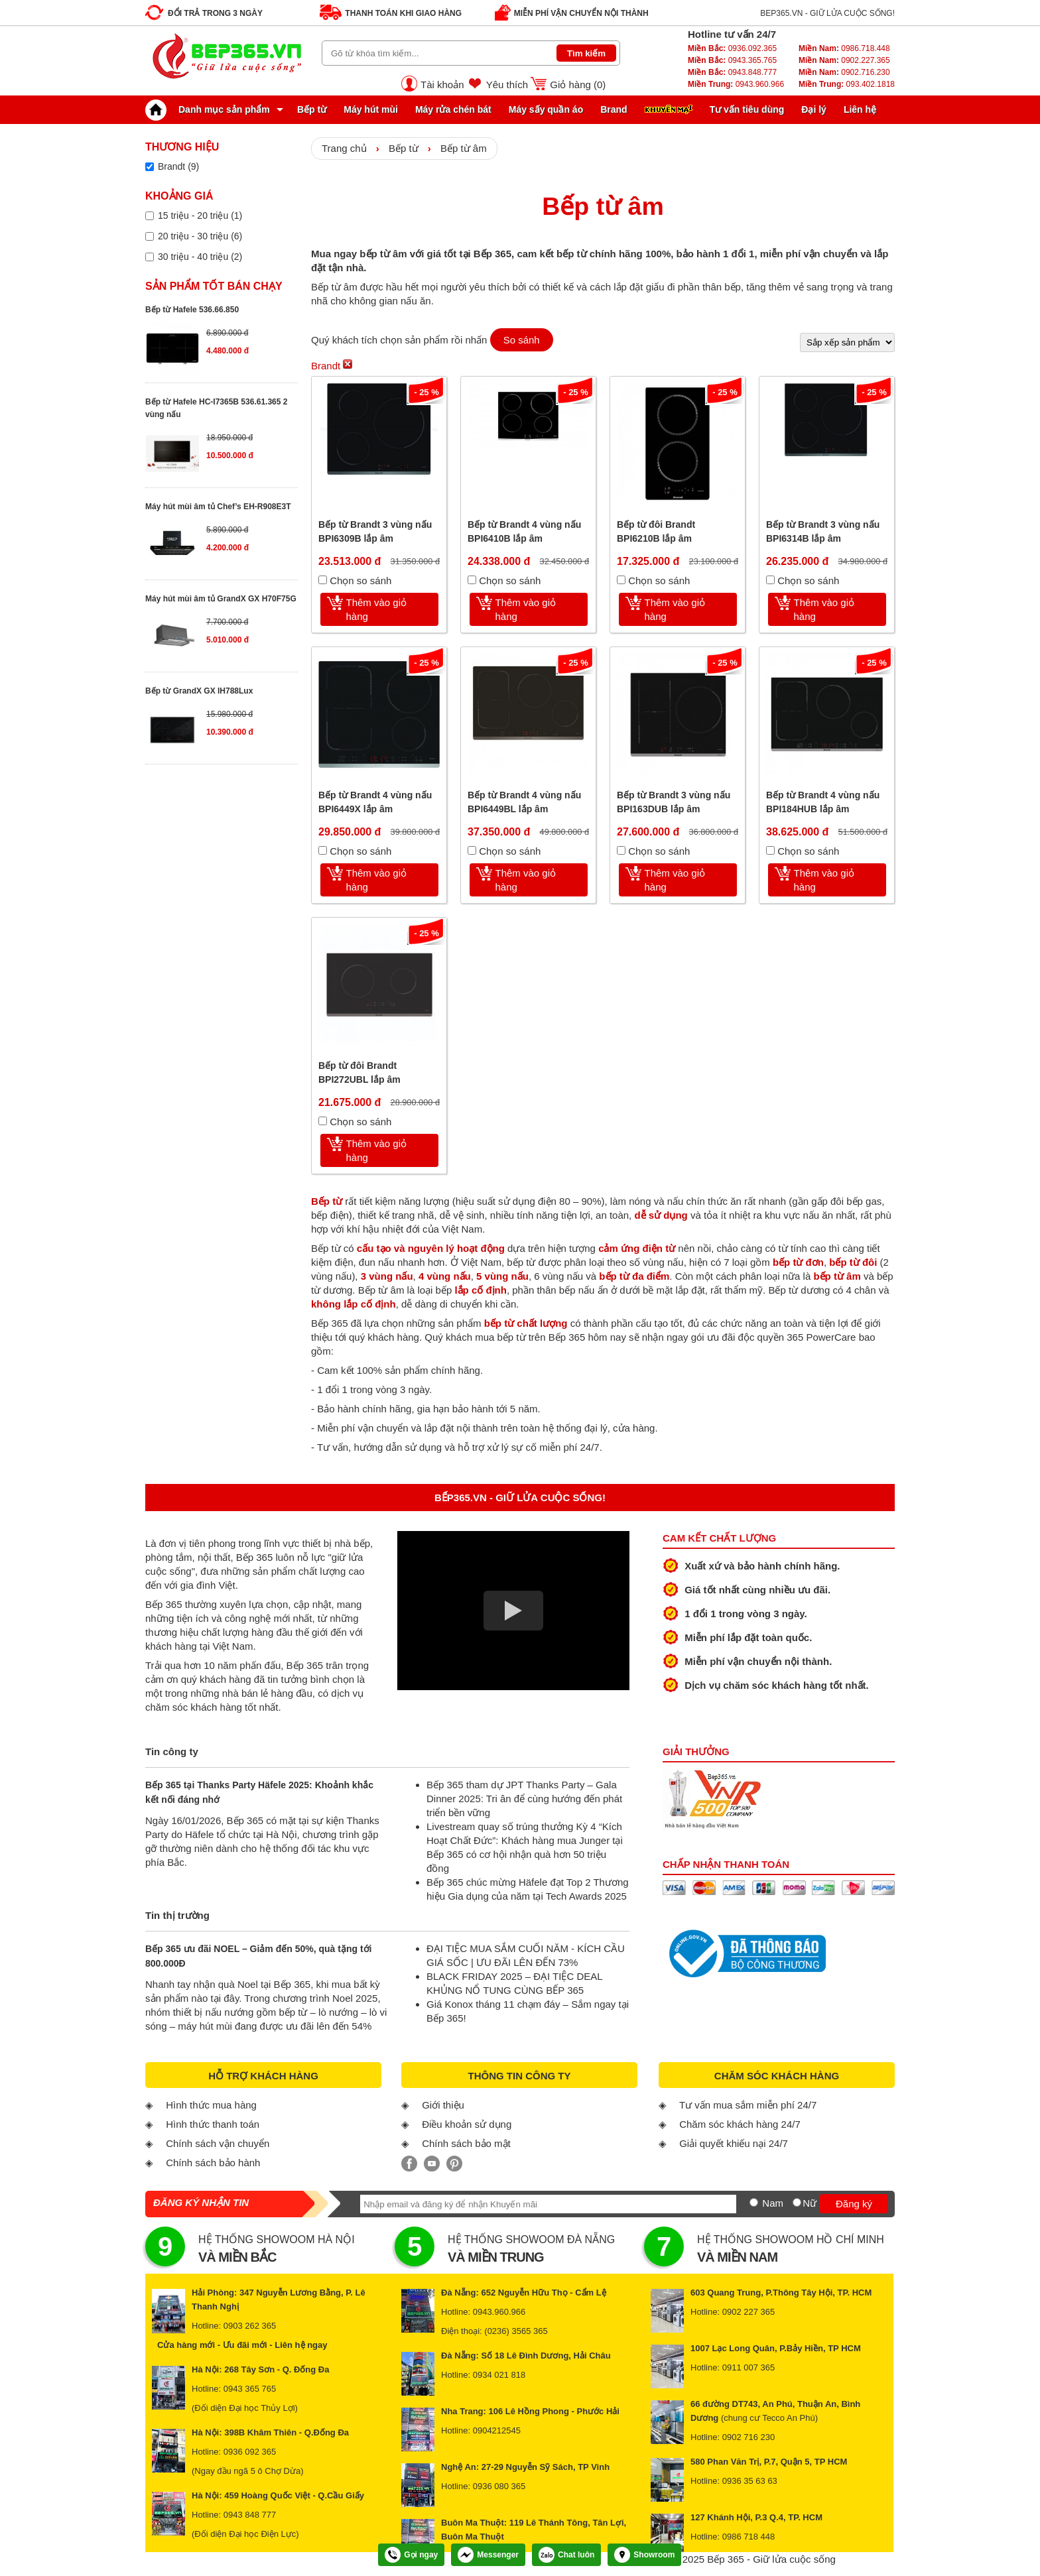  I want to click on 0911 007 365, so click(748, 2367).